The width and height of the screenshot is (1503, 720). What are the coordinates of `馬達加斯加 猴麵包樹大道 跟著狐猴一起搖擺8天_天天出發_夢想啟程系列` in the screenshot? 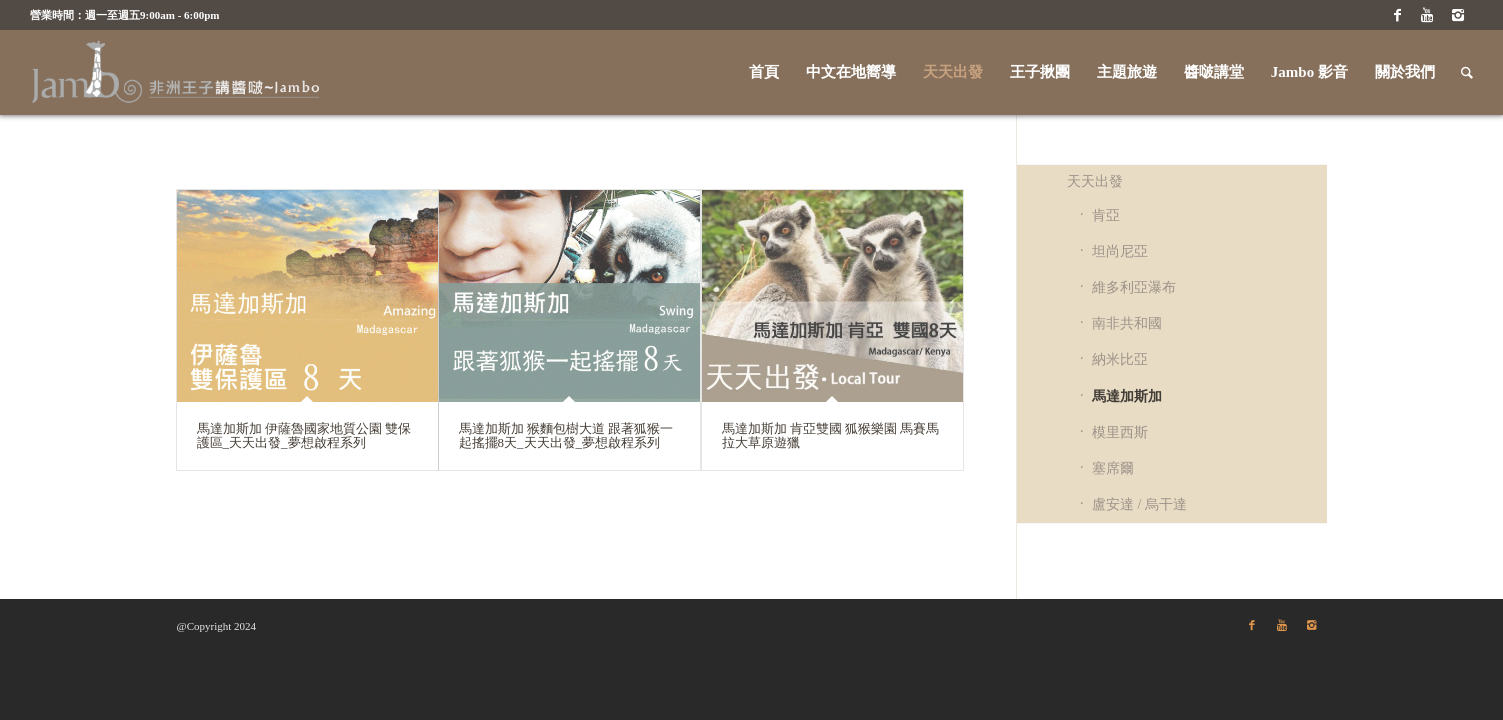 It's located at (566, 435).